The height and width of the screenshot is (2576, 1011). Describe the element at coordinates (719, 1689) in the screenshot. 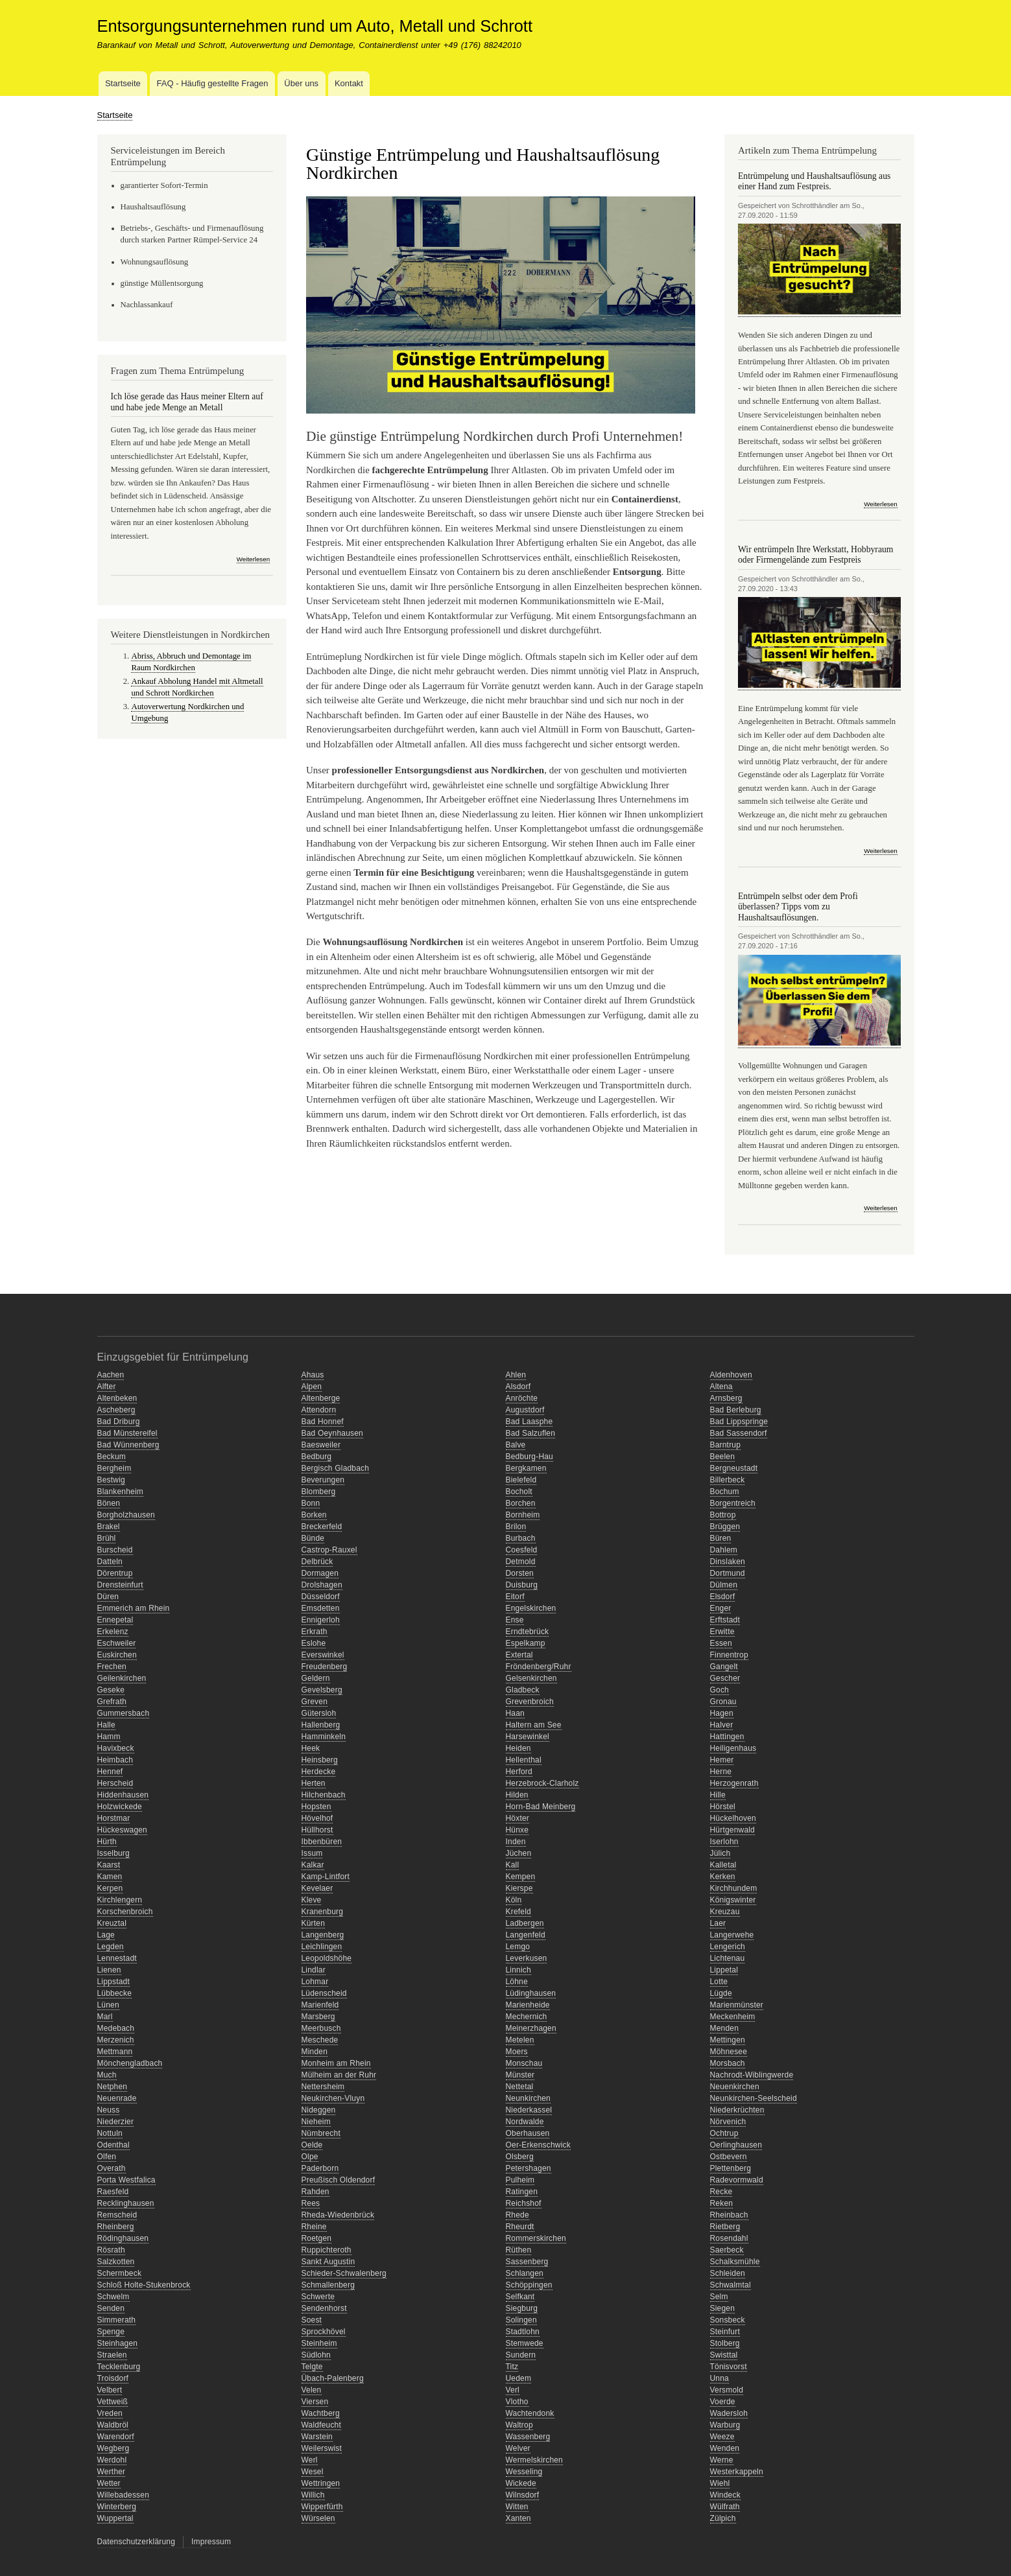

I see `Goch` at that location.